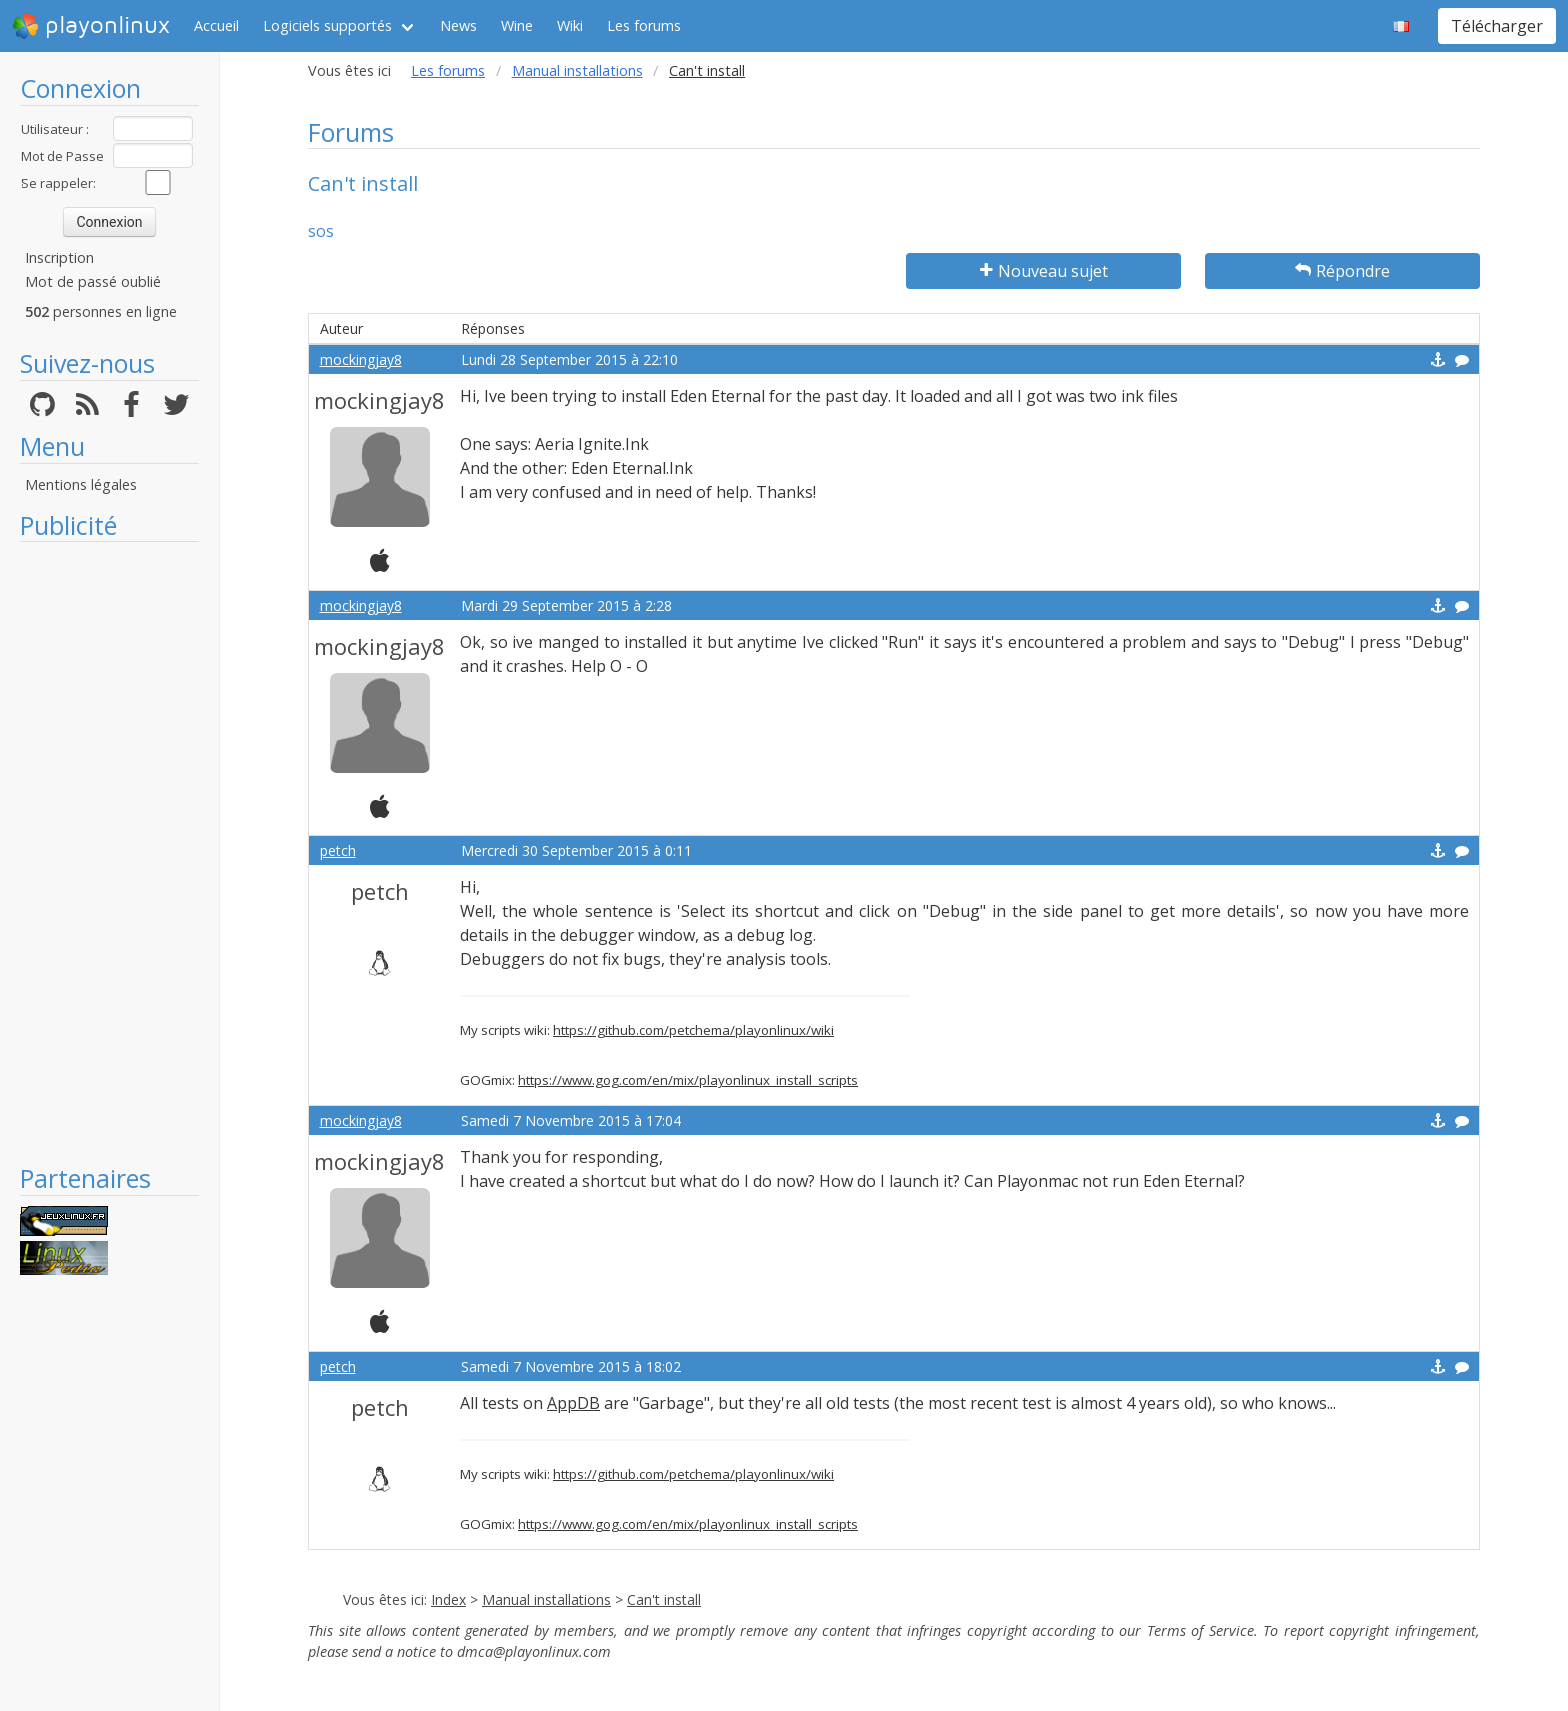 The image size is (1568, 1711). What do you see at coordinates (91, 26) in the screenshot?
I see `playonlinux` at bounding box center [91, 26].